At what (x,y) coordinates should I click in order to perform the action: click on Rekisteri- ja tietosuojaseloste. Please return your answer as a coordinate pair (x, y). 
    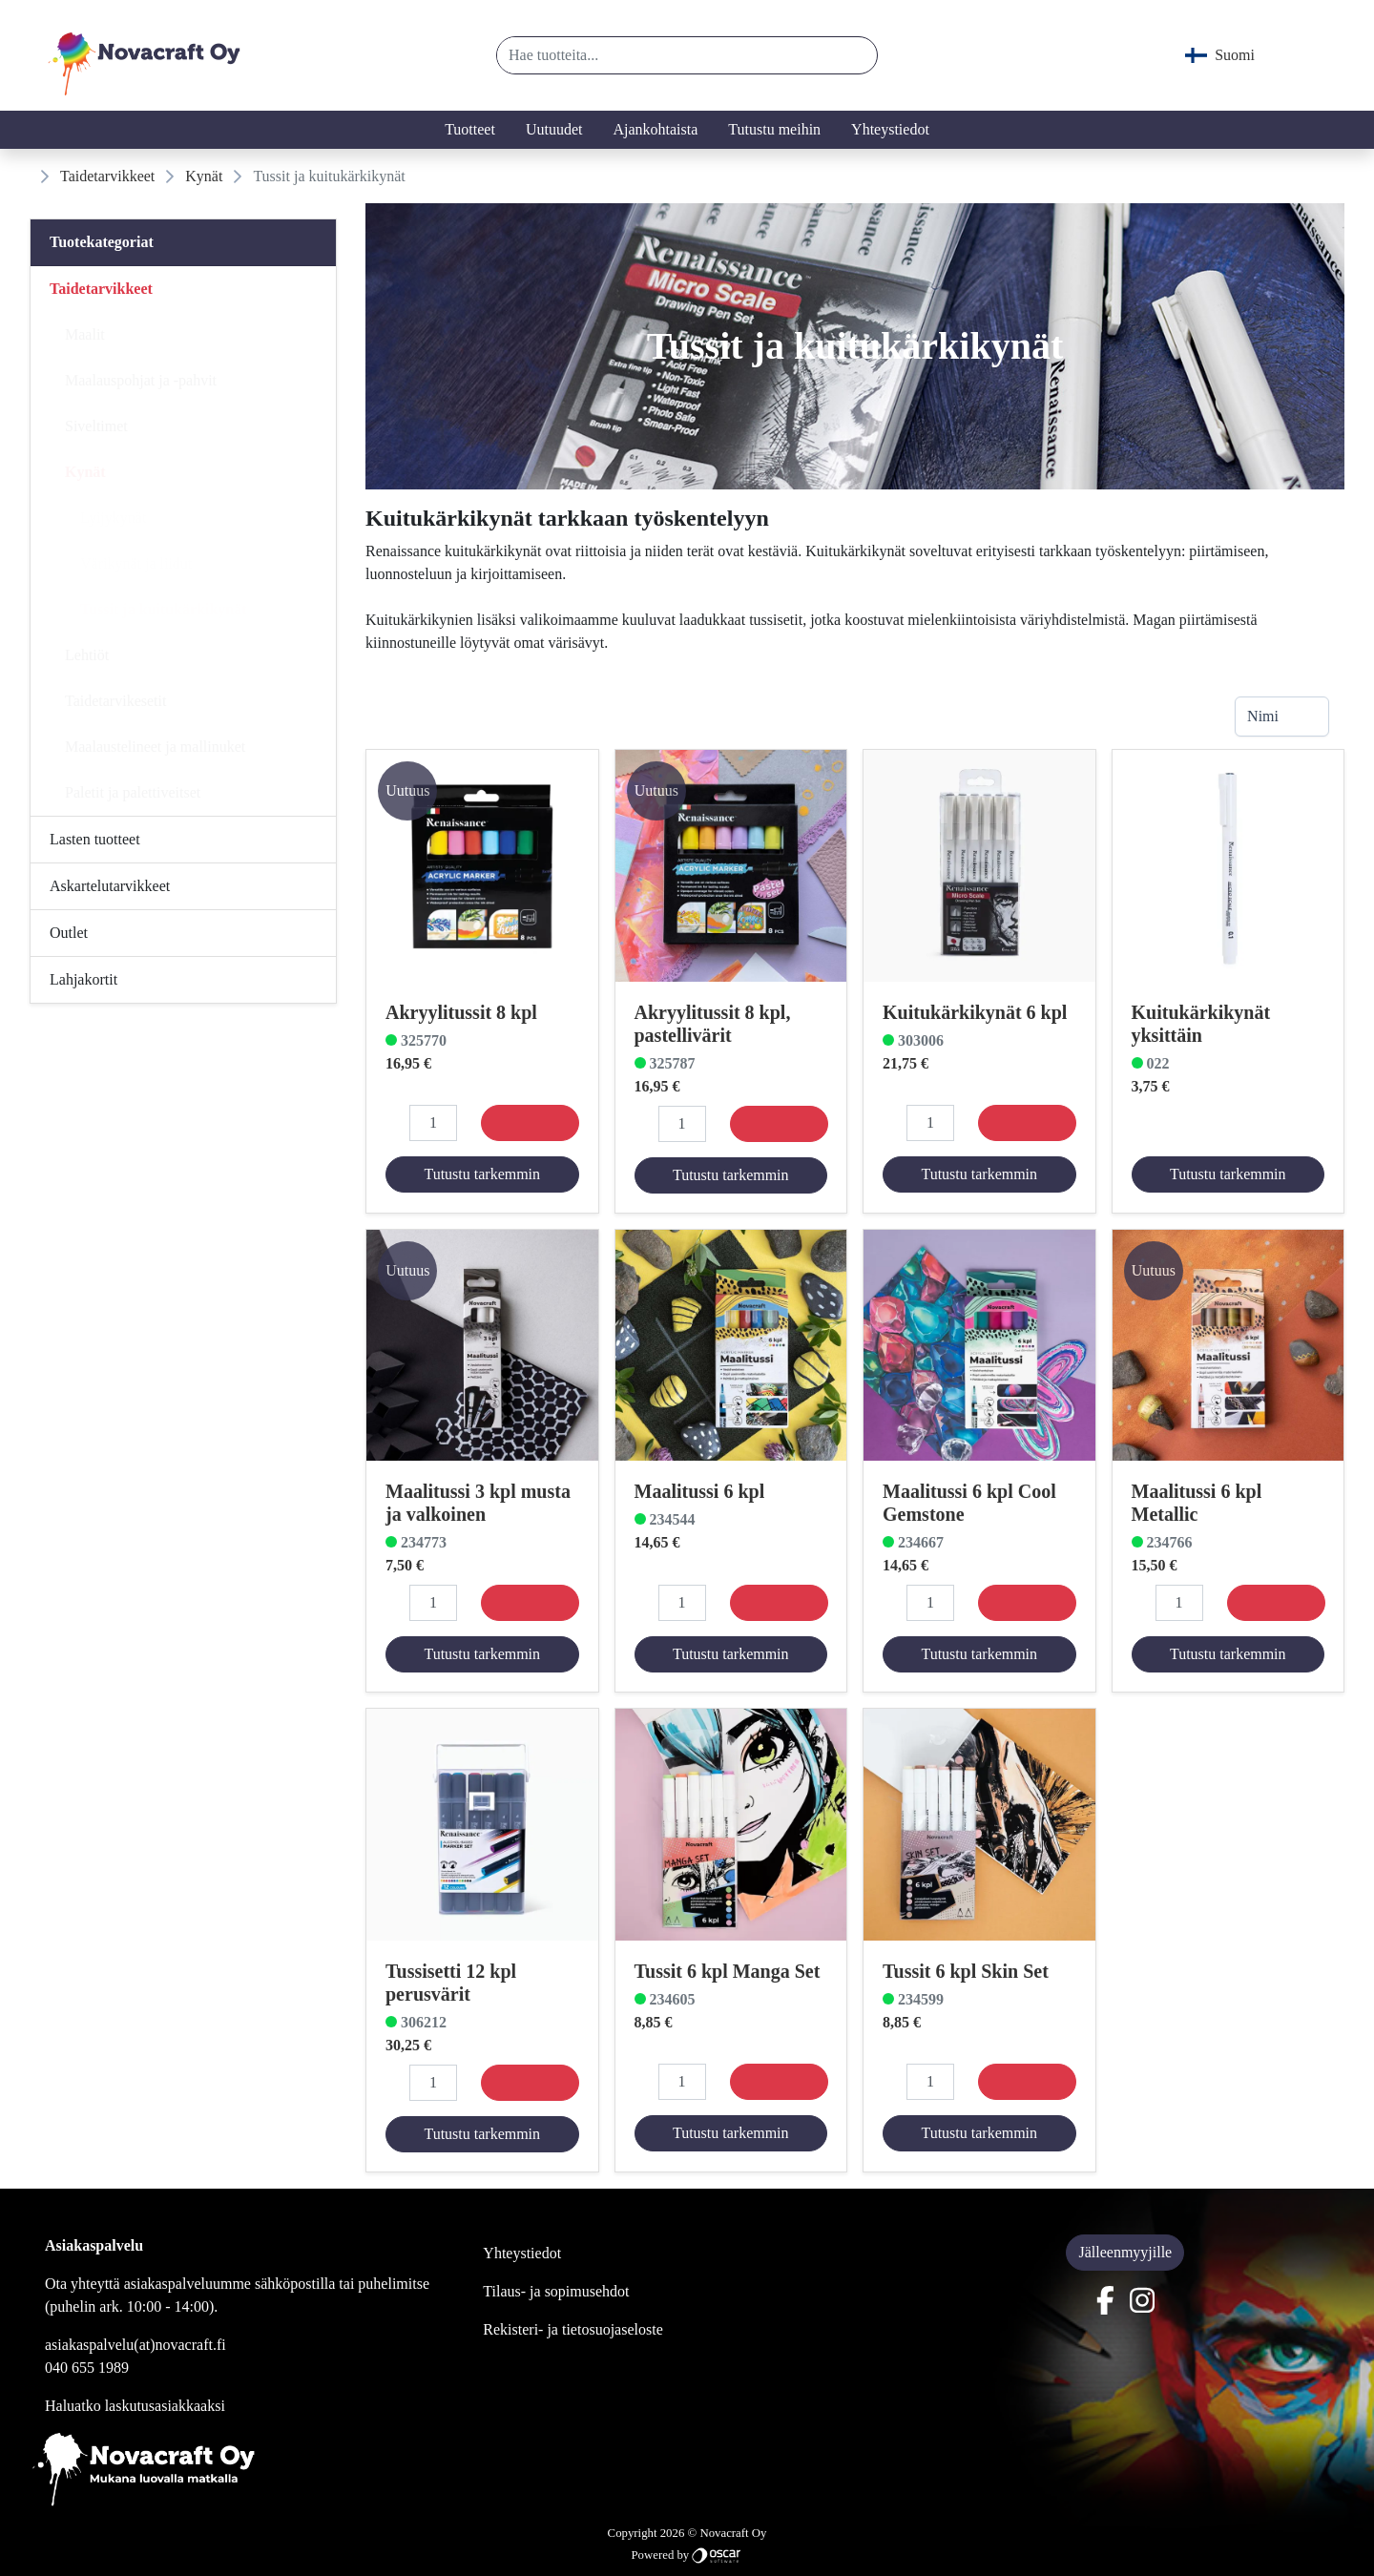
    Looking at the image, I should click on (572, 2329).